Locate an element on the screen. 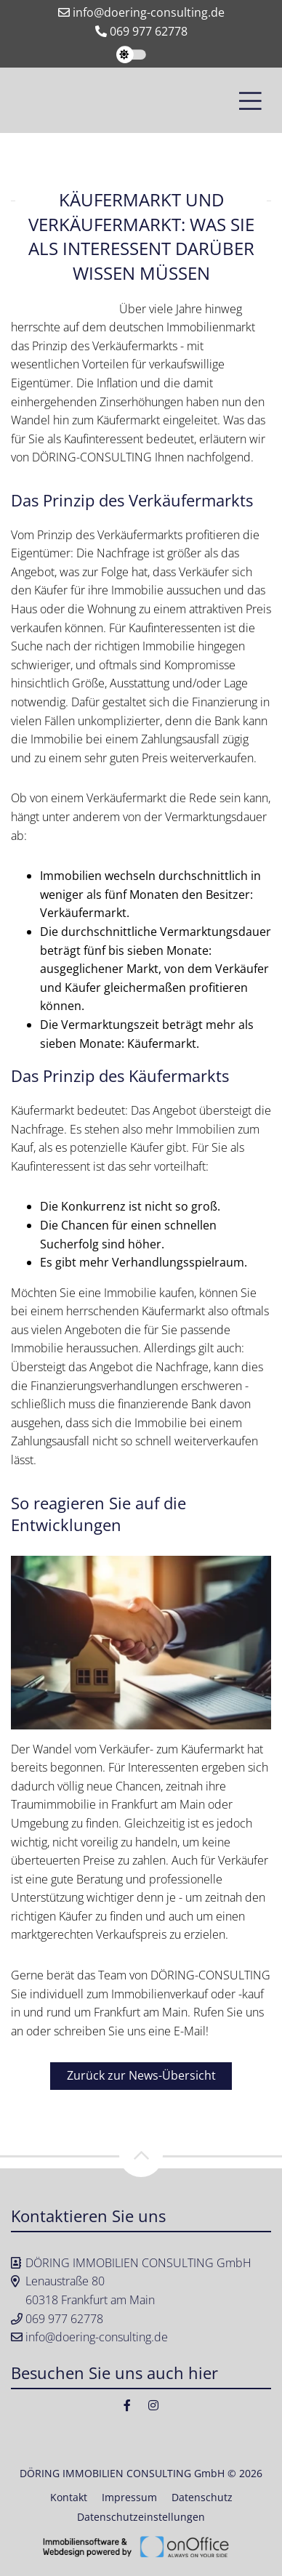  Datenschutz is located at coordinates (202, 2497).